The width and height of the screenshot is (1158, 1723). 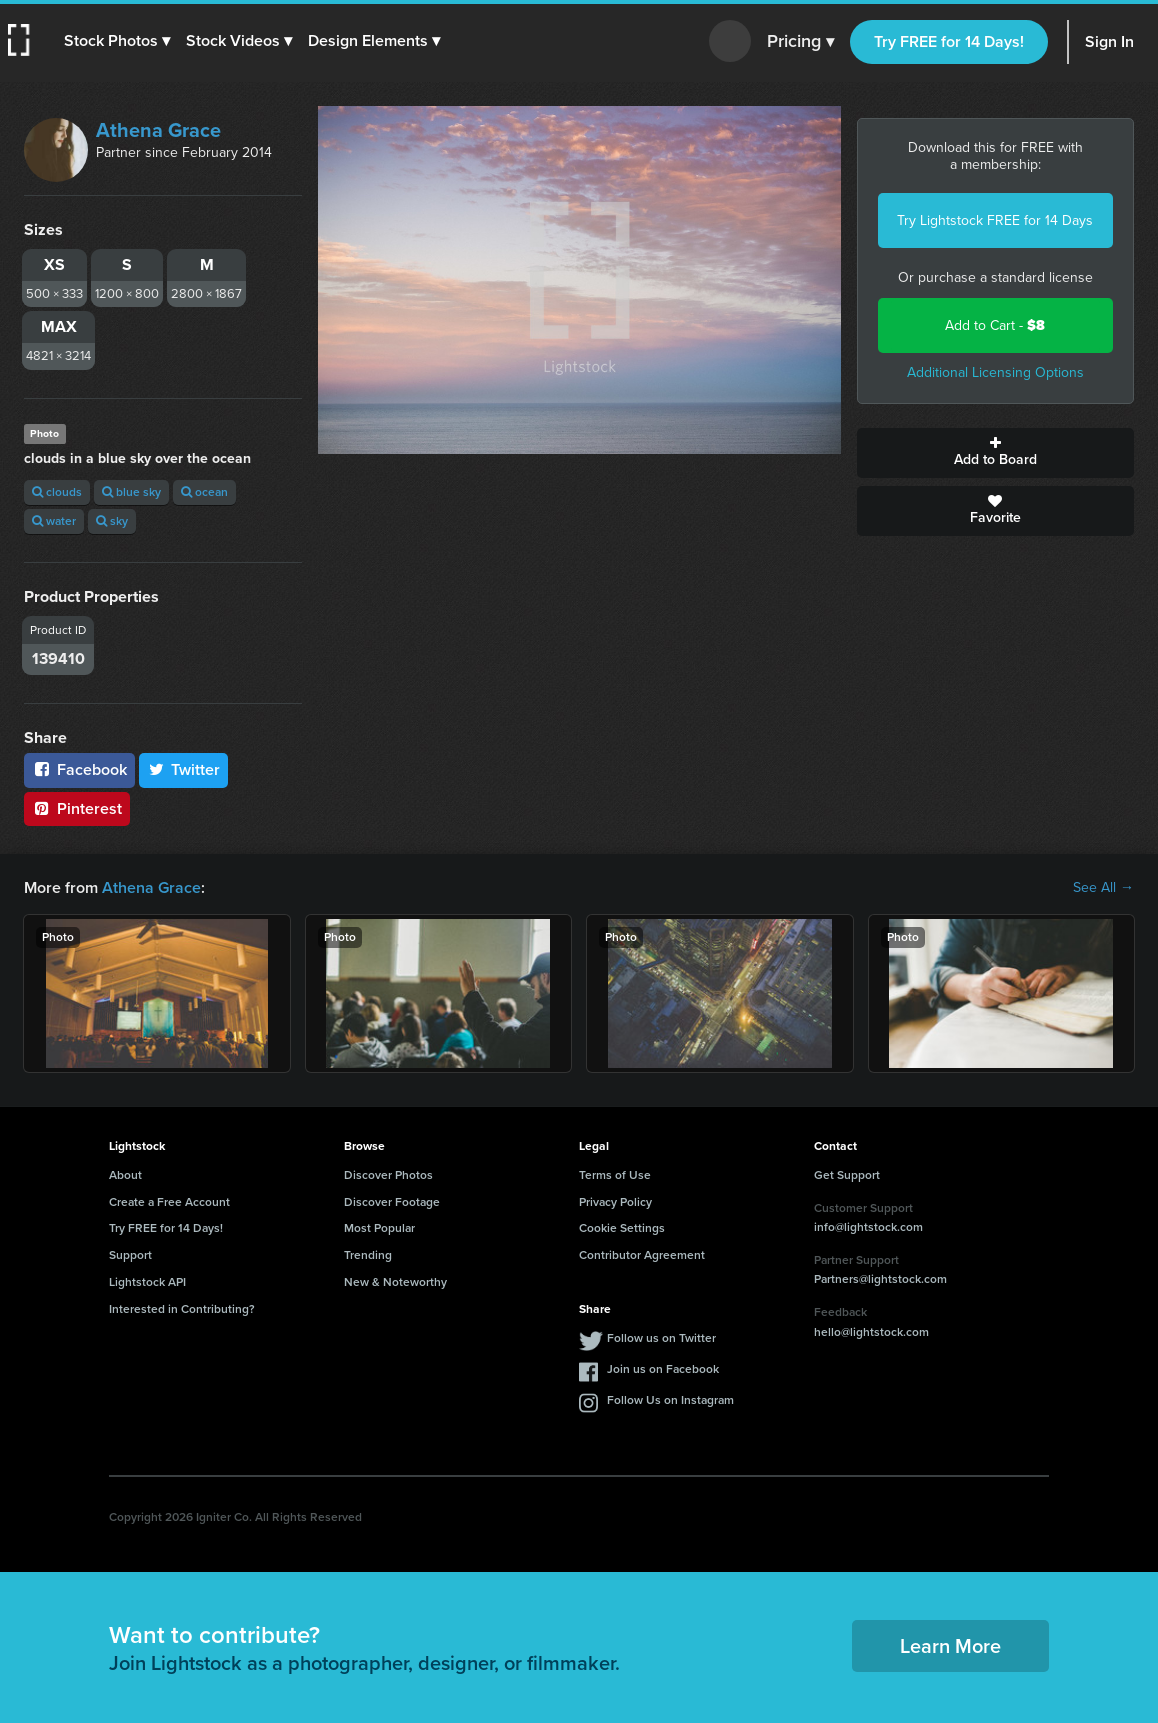 What do you see at coordinates (871, 1332) in the screenshot?
I see `hello@lightstock.com` at bounding box center [871, 1332].